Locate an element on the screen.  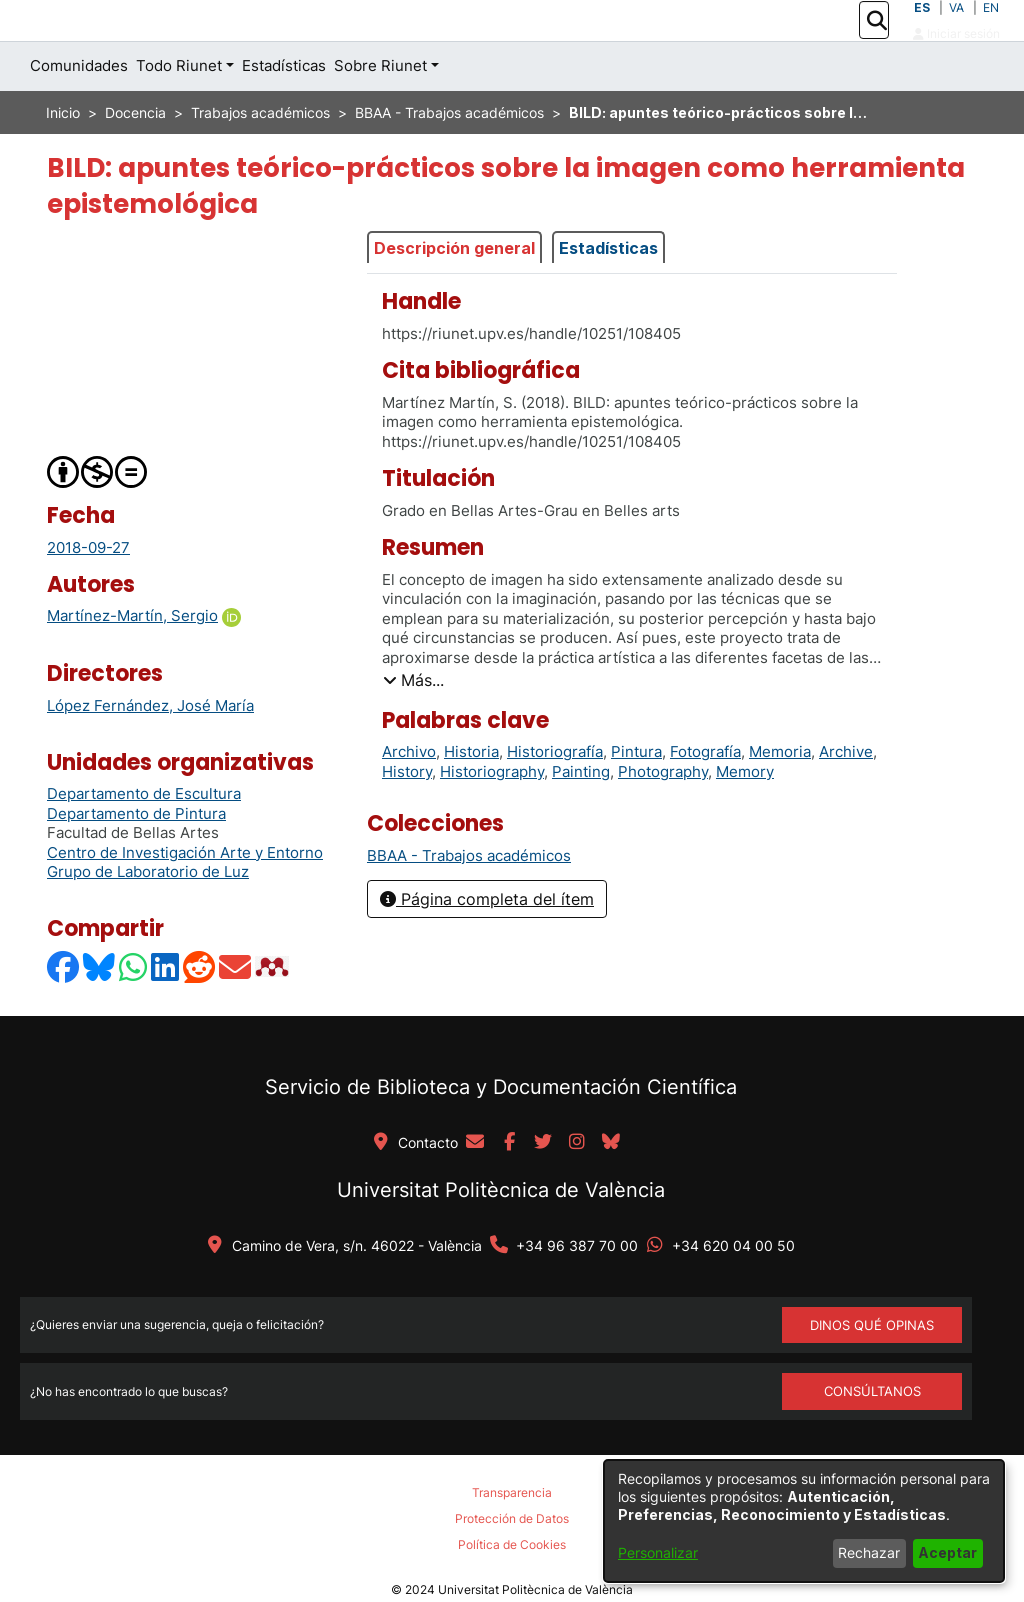
Centro de Investigación Arte y Entorno is located at coordinates (185, 897).